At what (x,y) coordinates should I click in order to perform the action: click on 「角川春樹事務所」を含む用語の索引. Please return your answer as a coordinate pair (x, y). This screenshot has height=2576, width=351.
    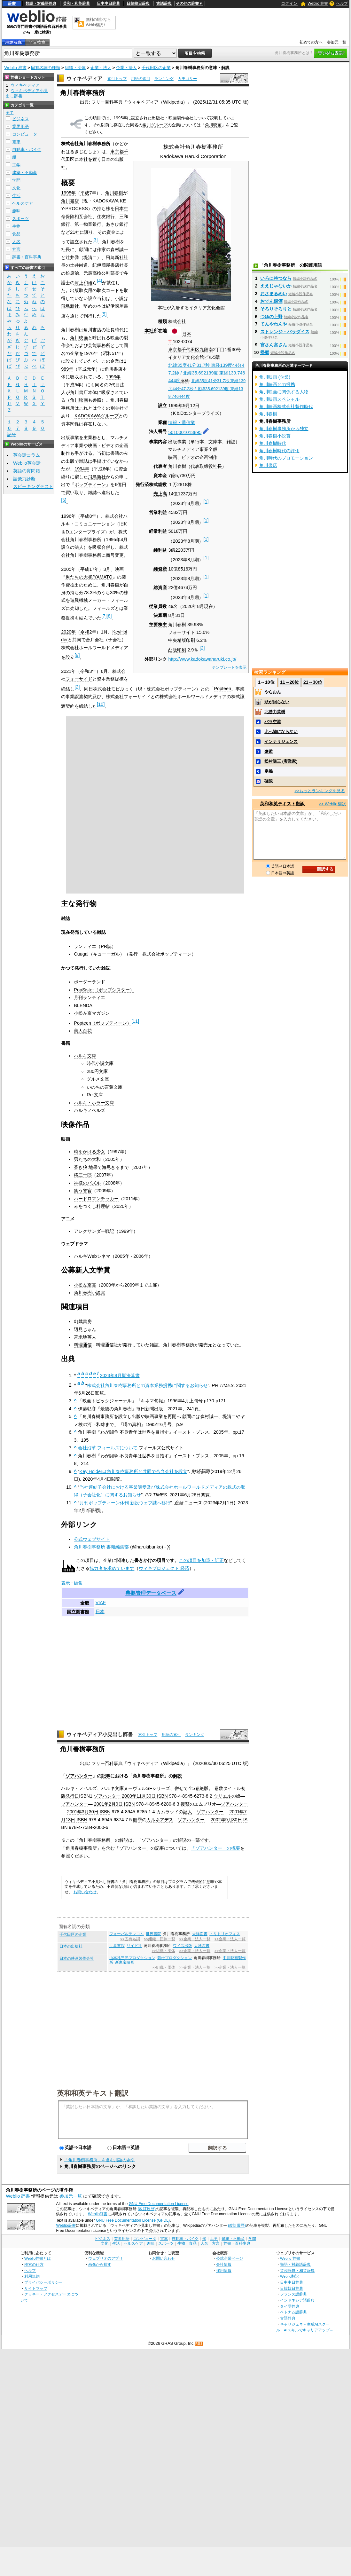
    Looking at the image, I should click on (99, 2159).